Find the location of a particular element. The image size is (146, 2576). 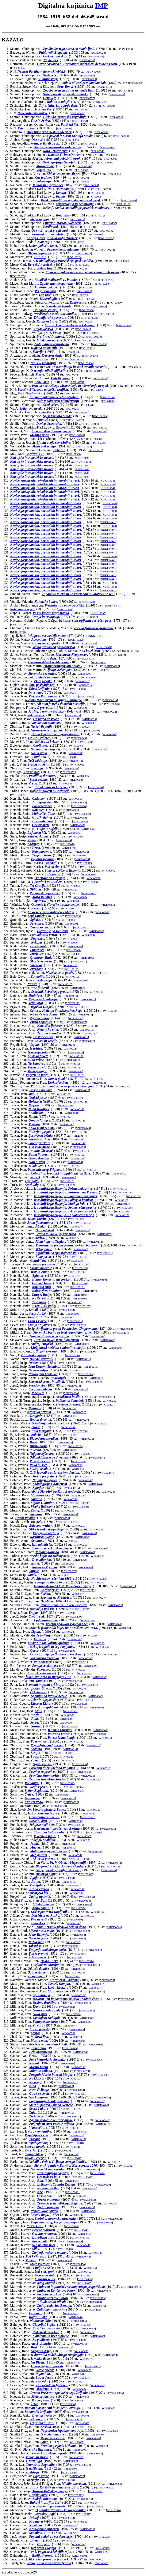

WIKI00355 is located at coordinates (84, 1904).